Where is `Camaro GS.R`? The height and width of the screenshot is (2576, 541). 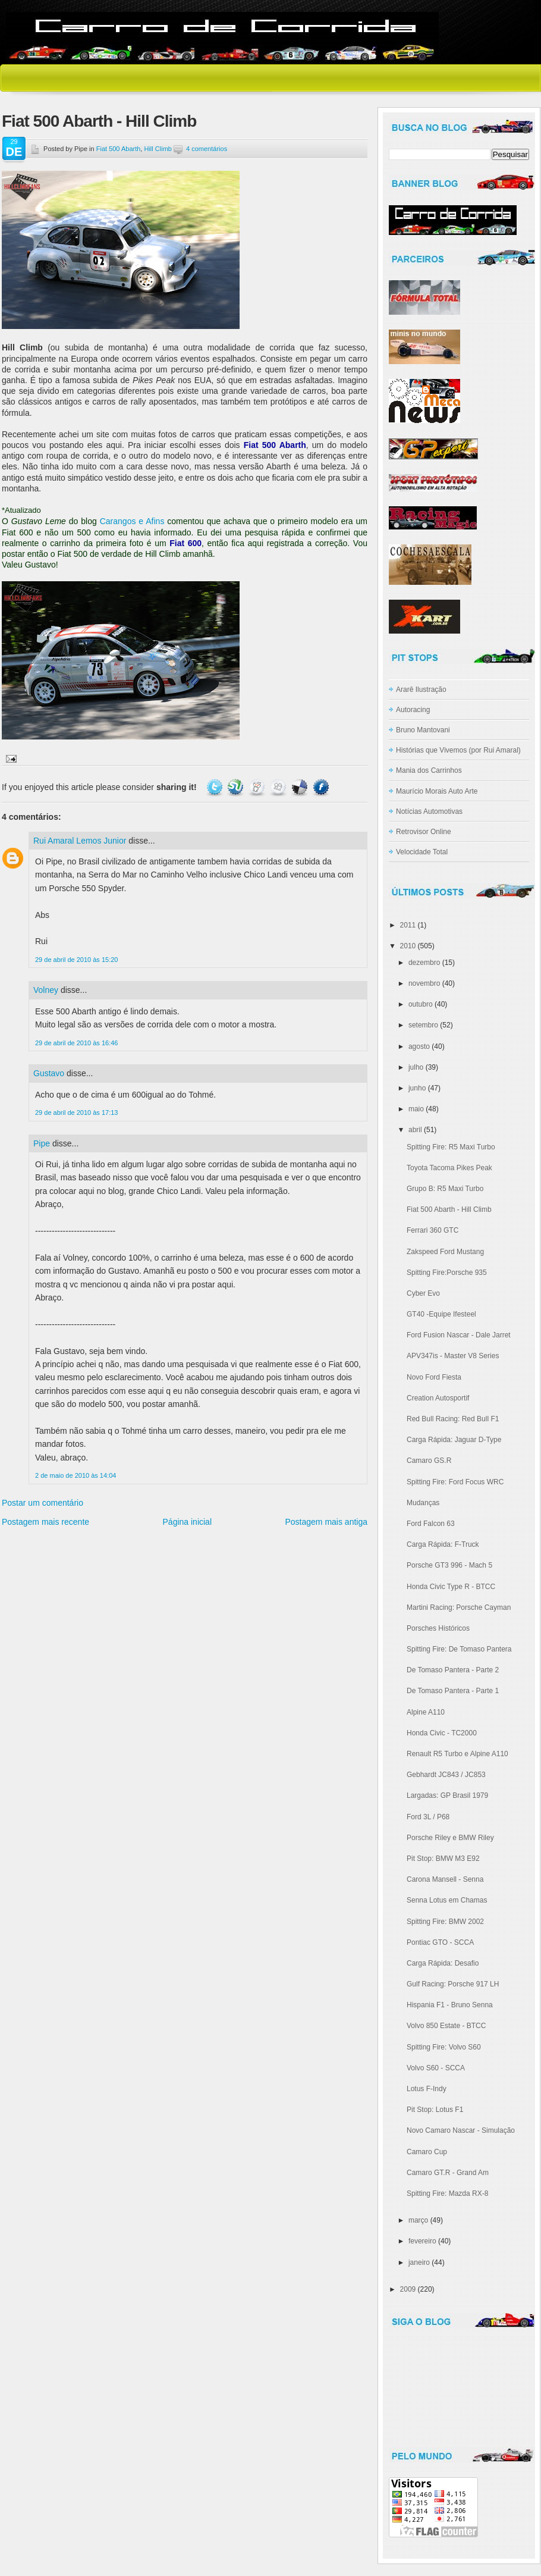 Camaro GS.R is located at coordinates (429, 1460).